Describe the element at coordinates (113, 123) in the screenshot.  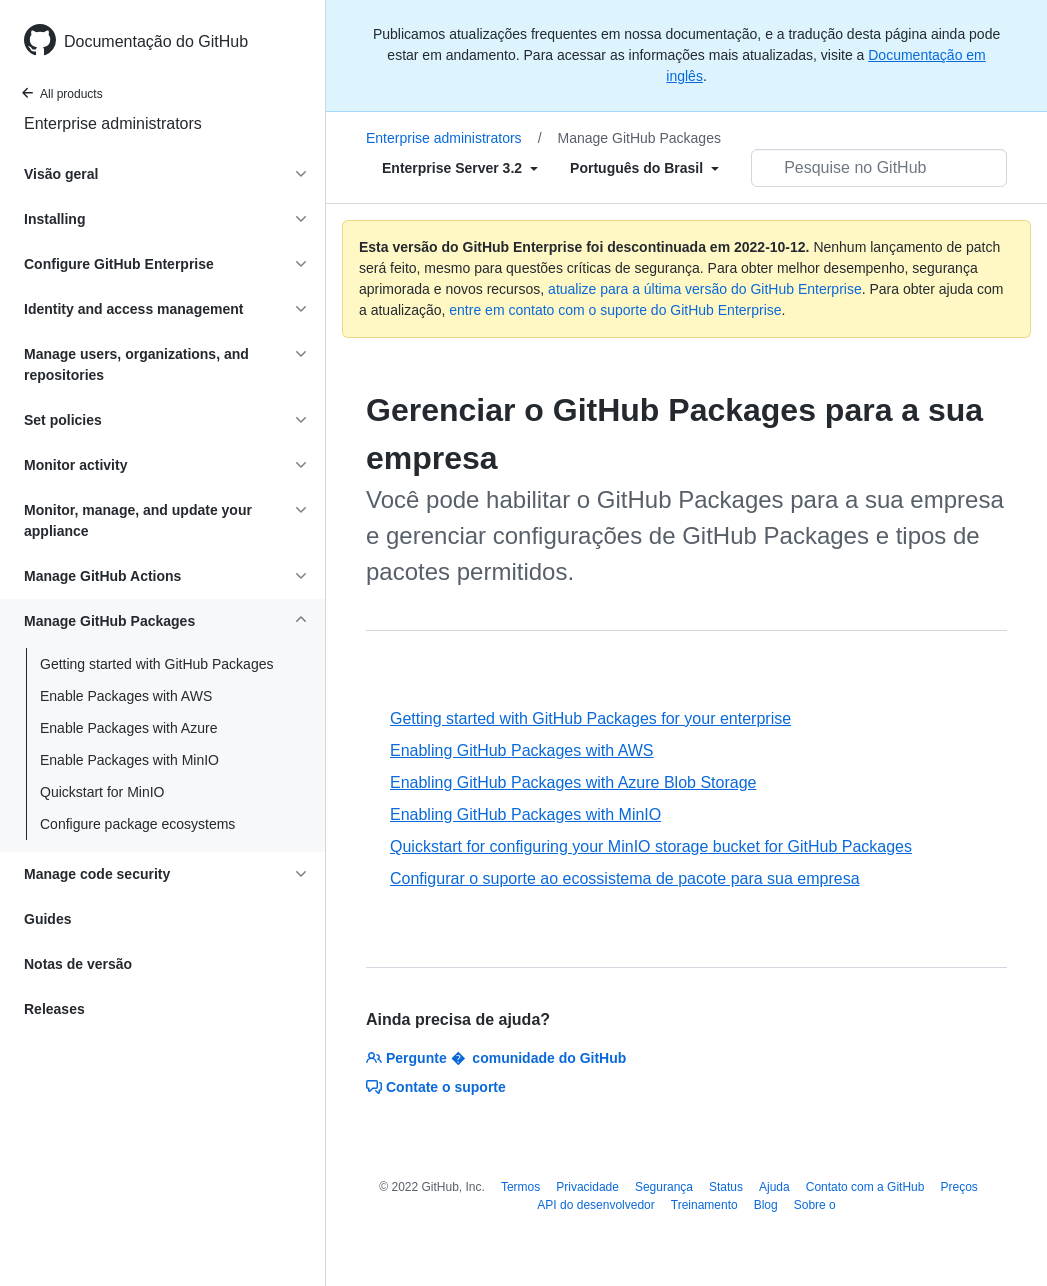
I see `Enterprise administrators` at that location.